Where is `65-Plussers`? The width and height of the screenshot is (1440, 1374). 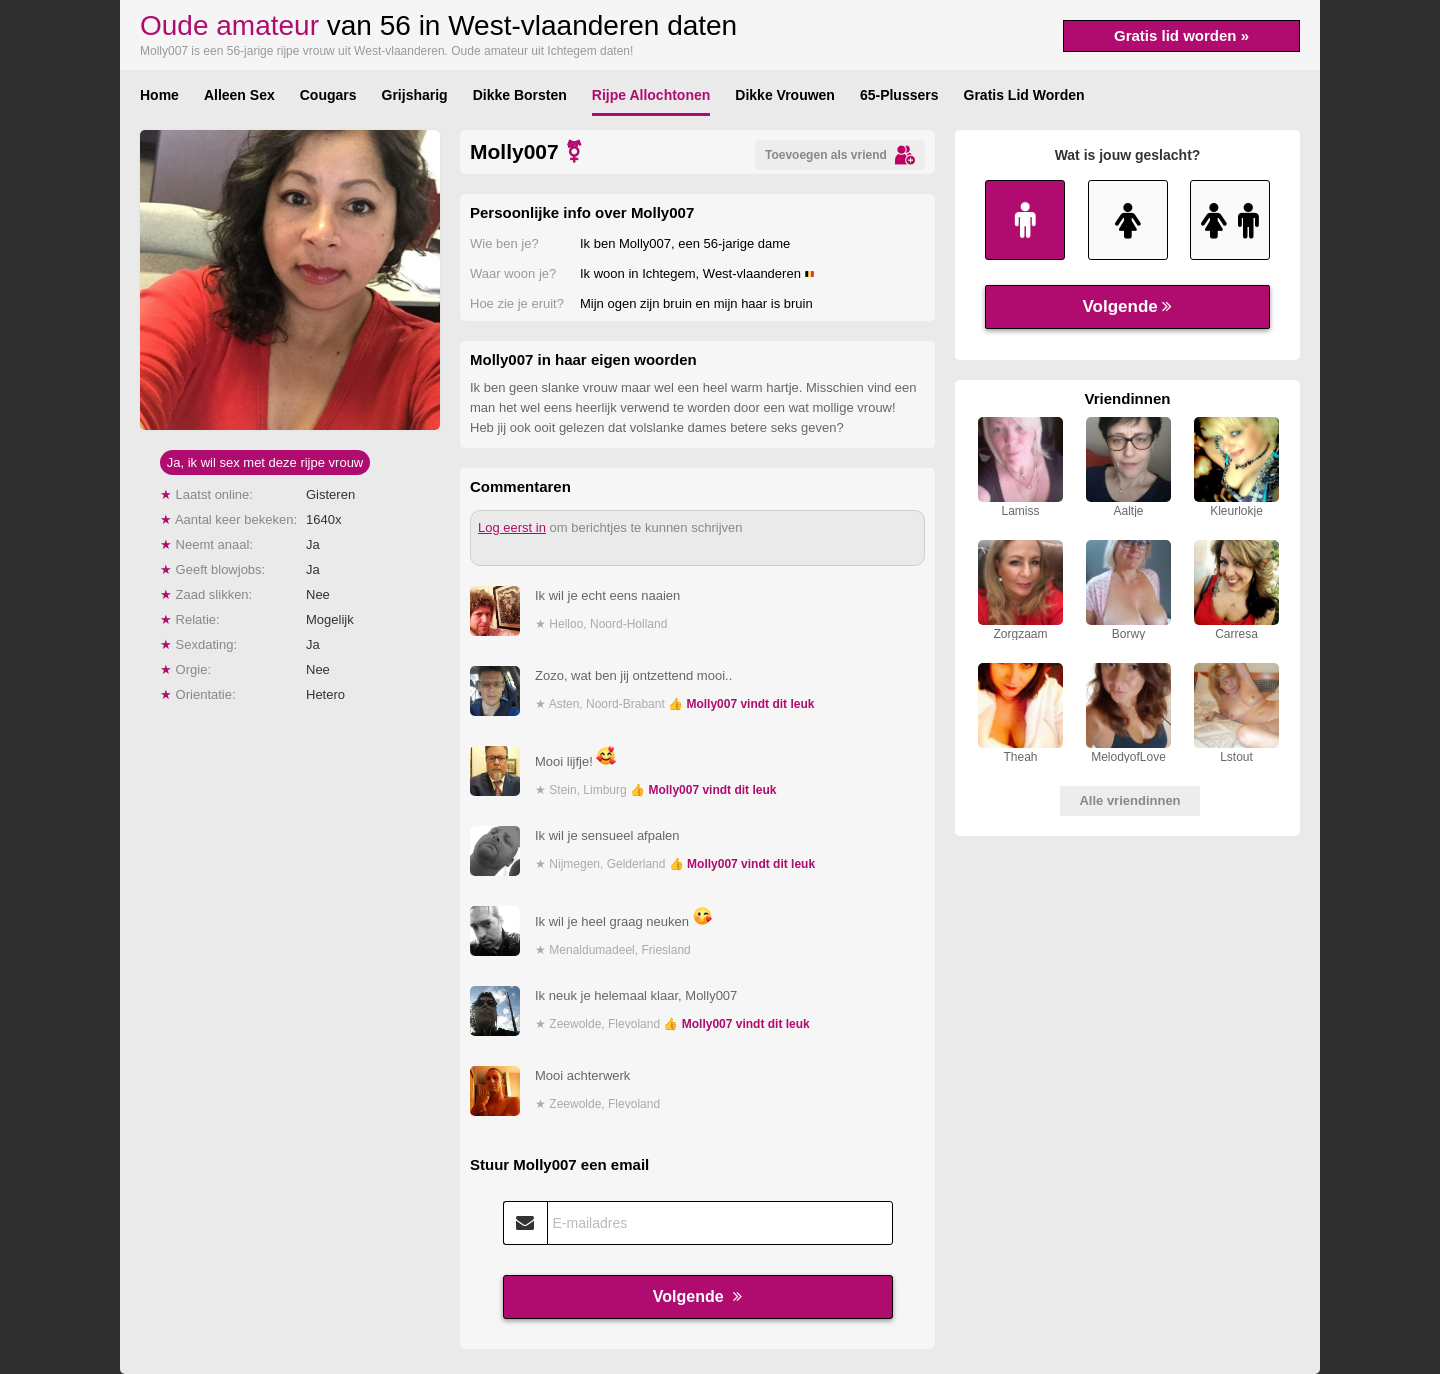
65-Plussers is located at coordinates (899, 95).